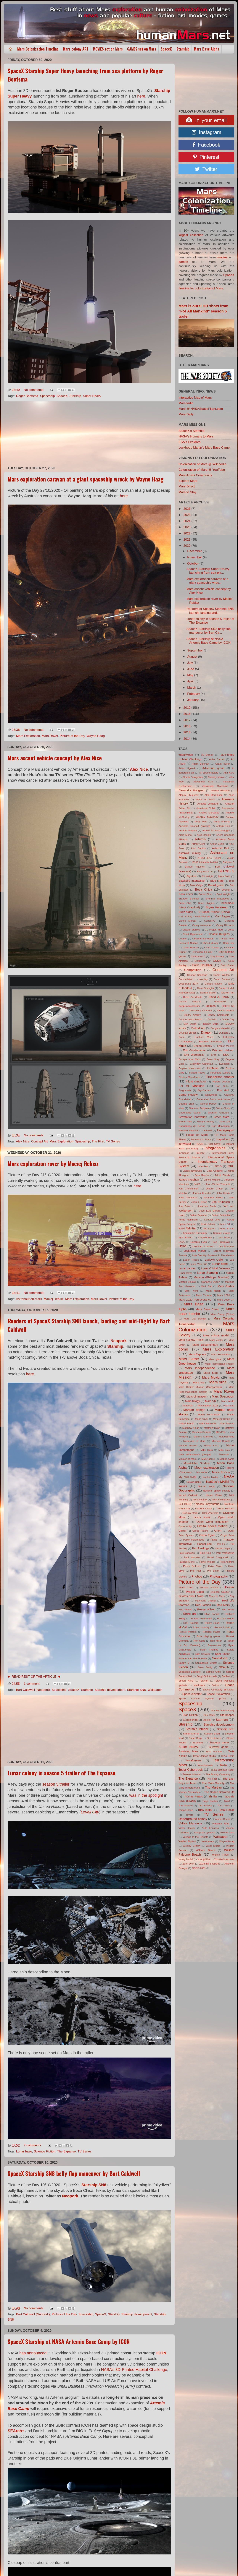 This screenshot has height=2576, width=238. Describe the element at coordinates (221, 1544) in the screenshot. I see `Pat Fix` at that location.